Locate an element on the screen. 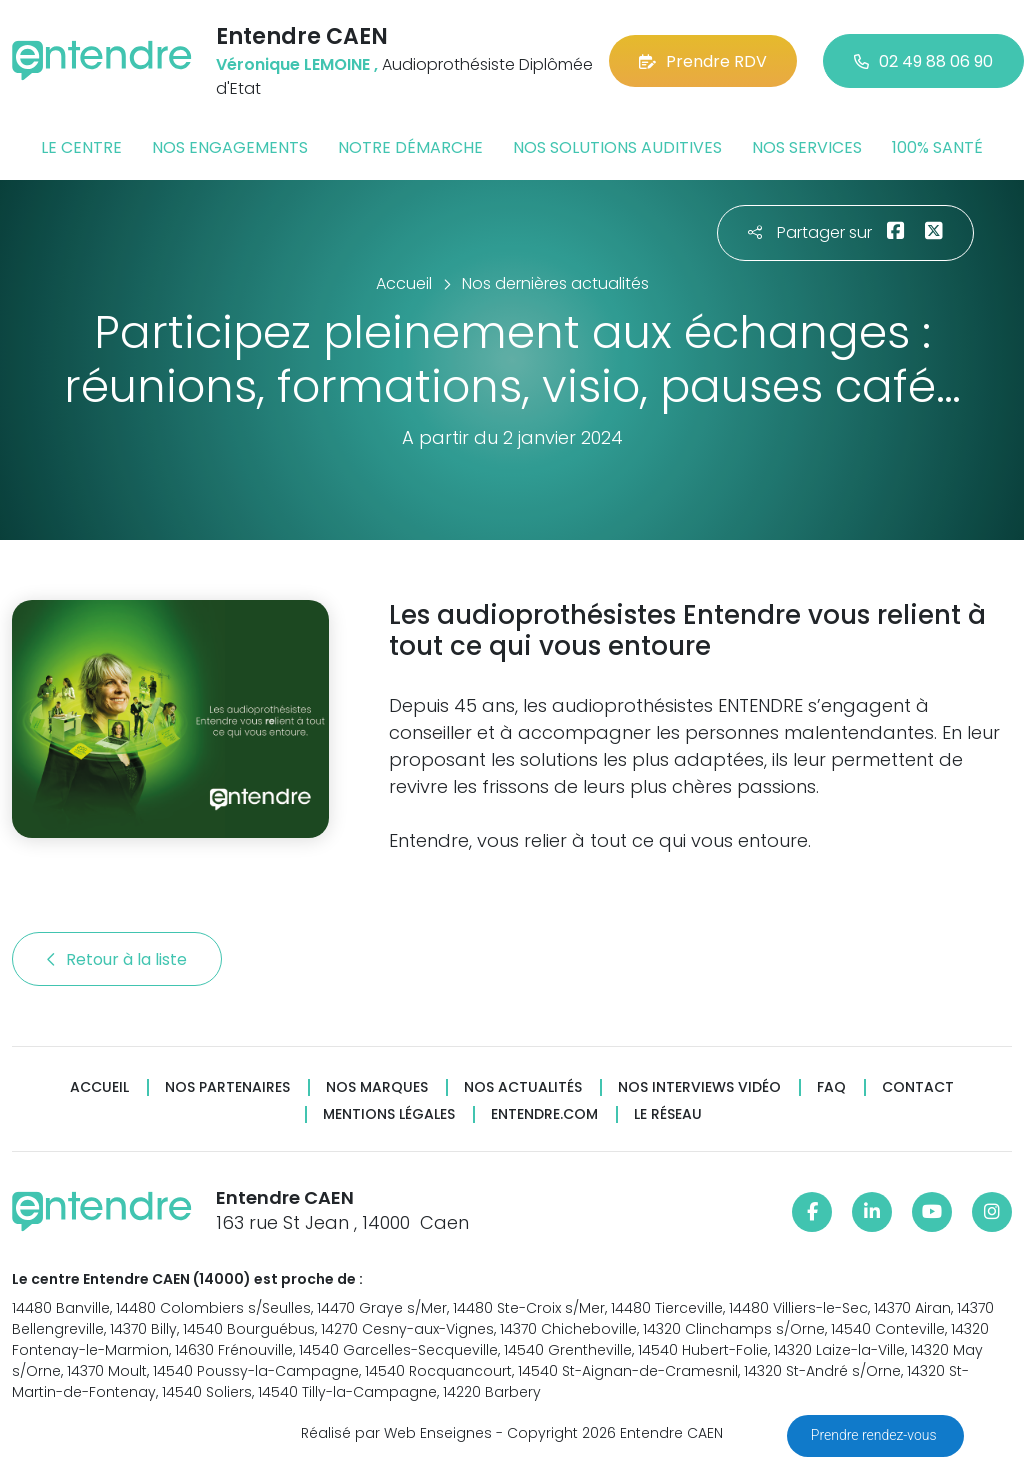 This screenshot has width=1024, height=1464. Nos services is located at coordinates (807, 147).